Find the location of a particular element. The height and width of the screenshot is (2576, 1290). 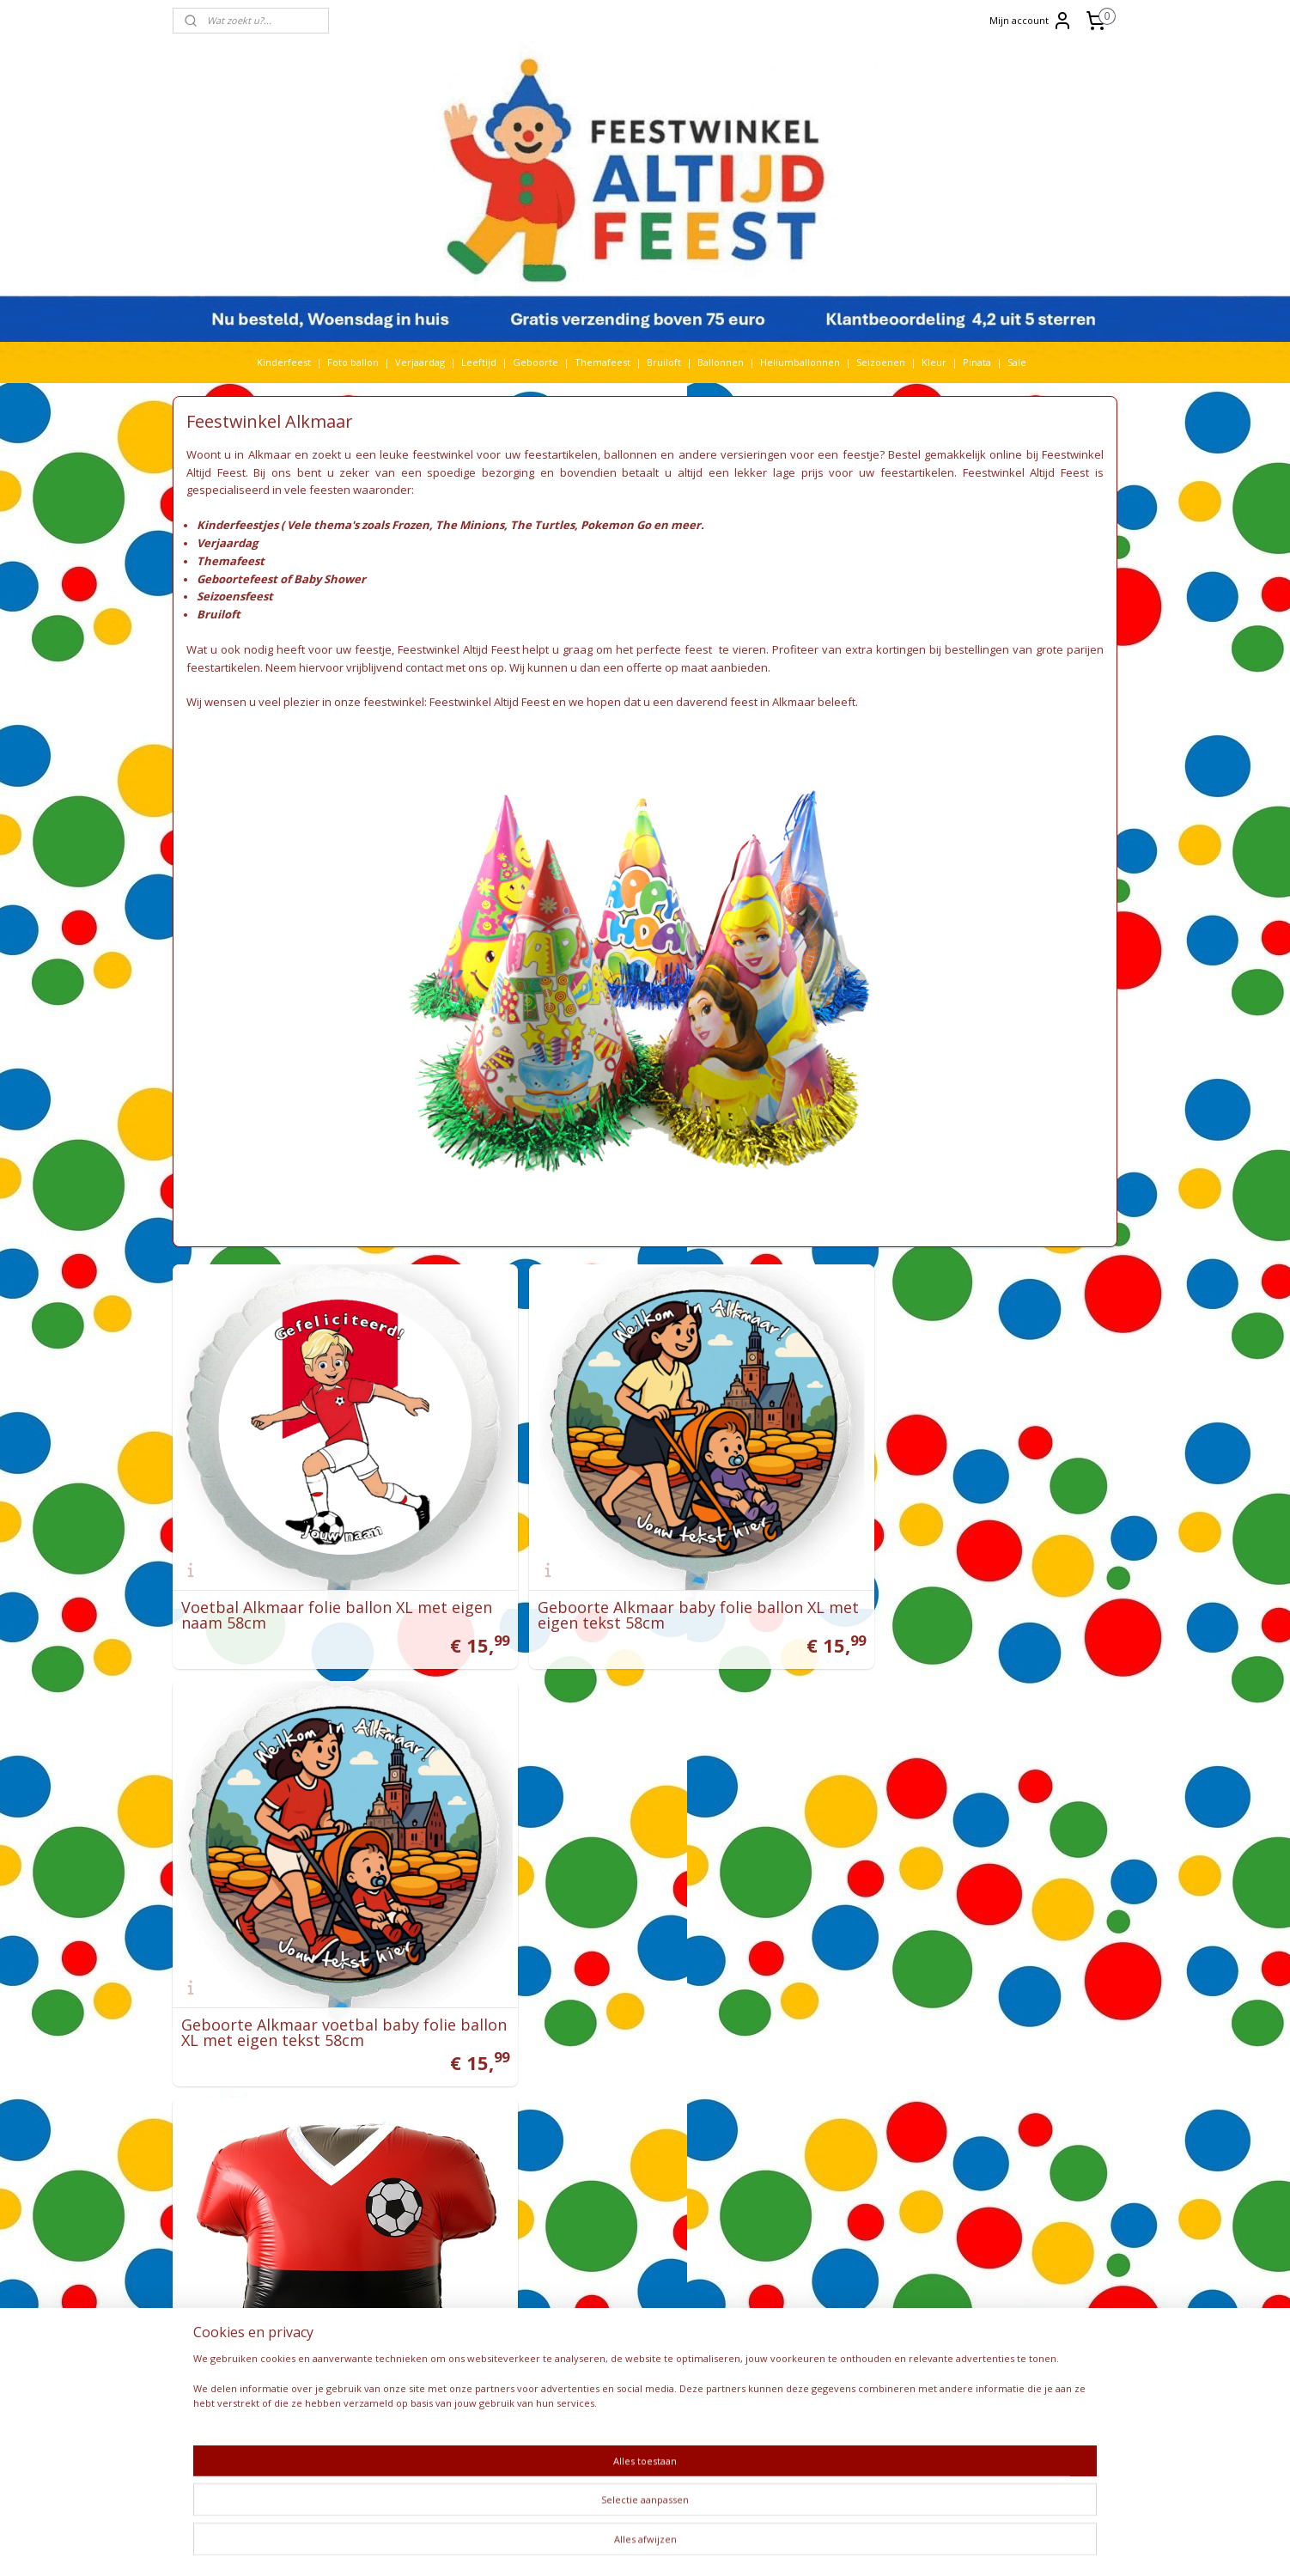

Privacy verklaring is located at coordinates (598, 2337).